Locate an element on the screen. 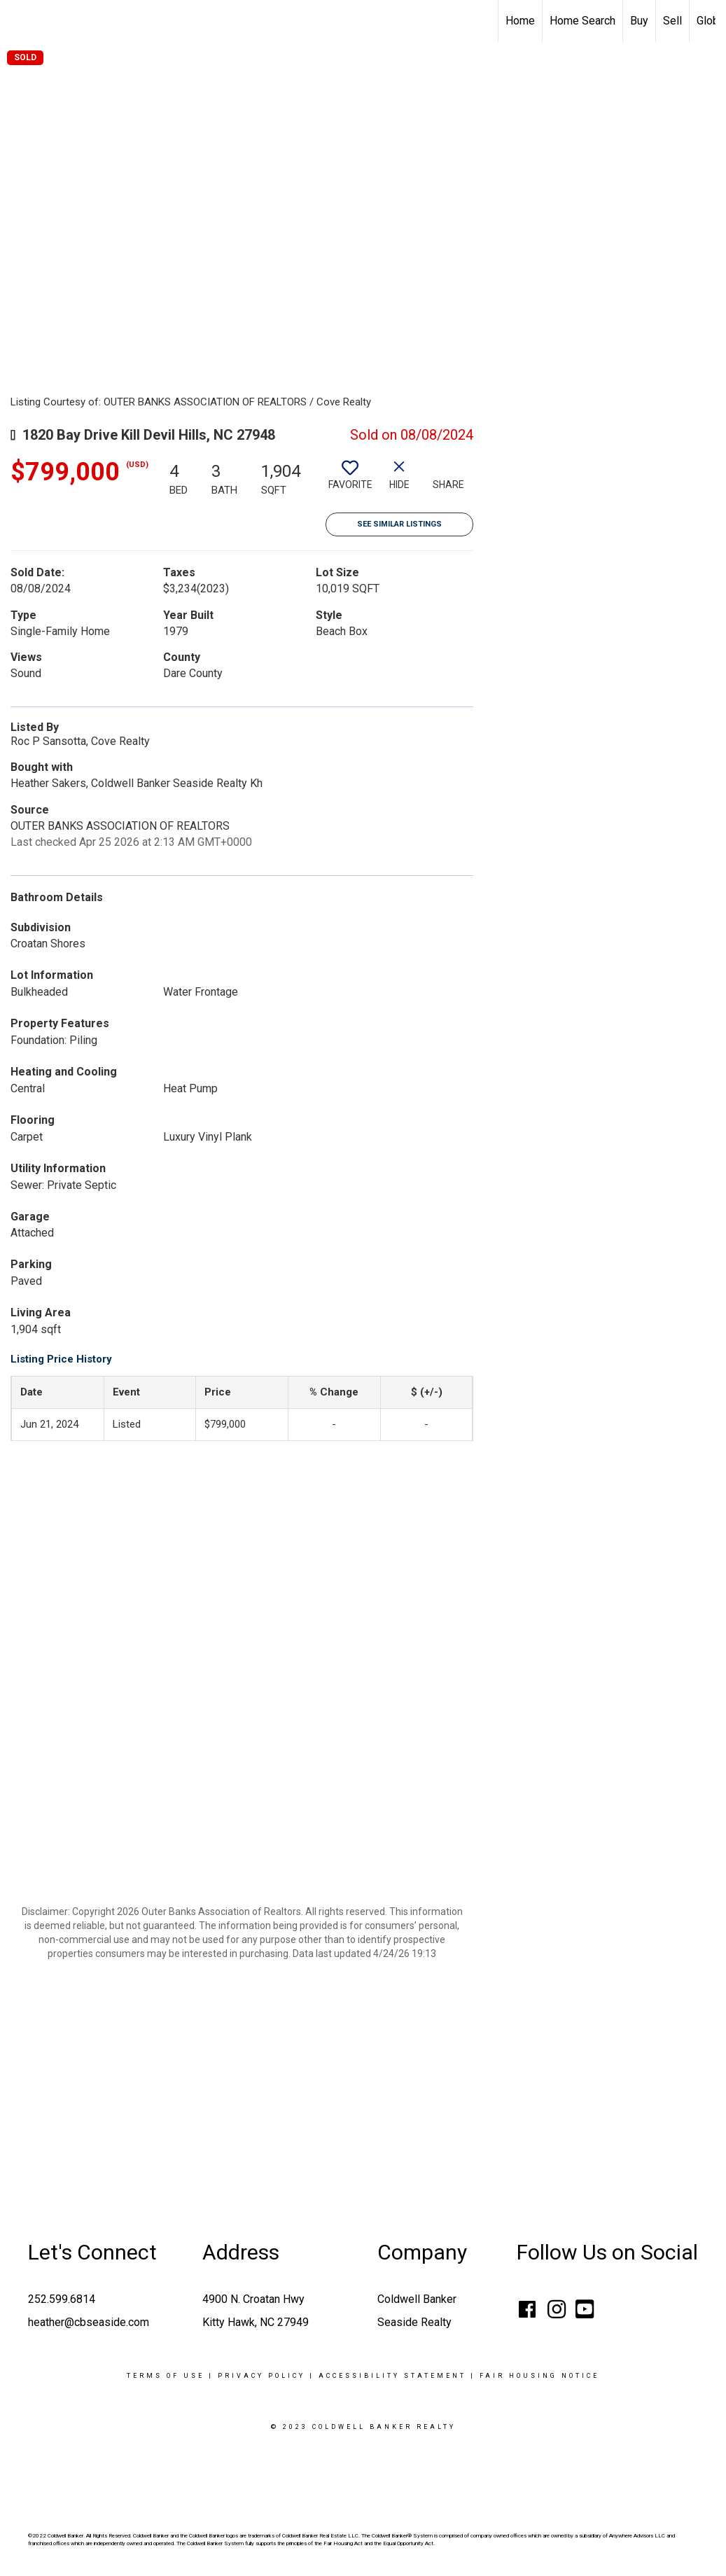  Accessibility Statement is located at coordinates (392, 2375).